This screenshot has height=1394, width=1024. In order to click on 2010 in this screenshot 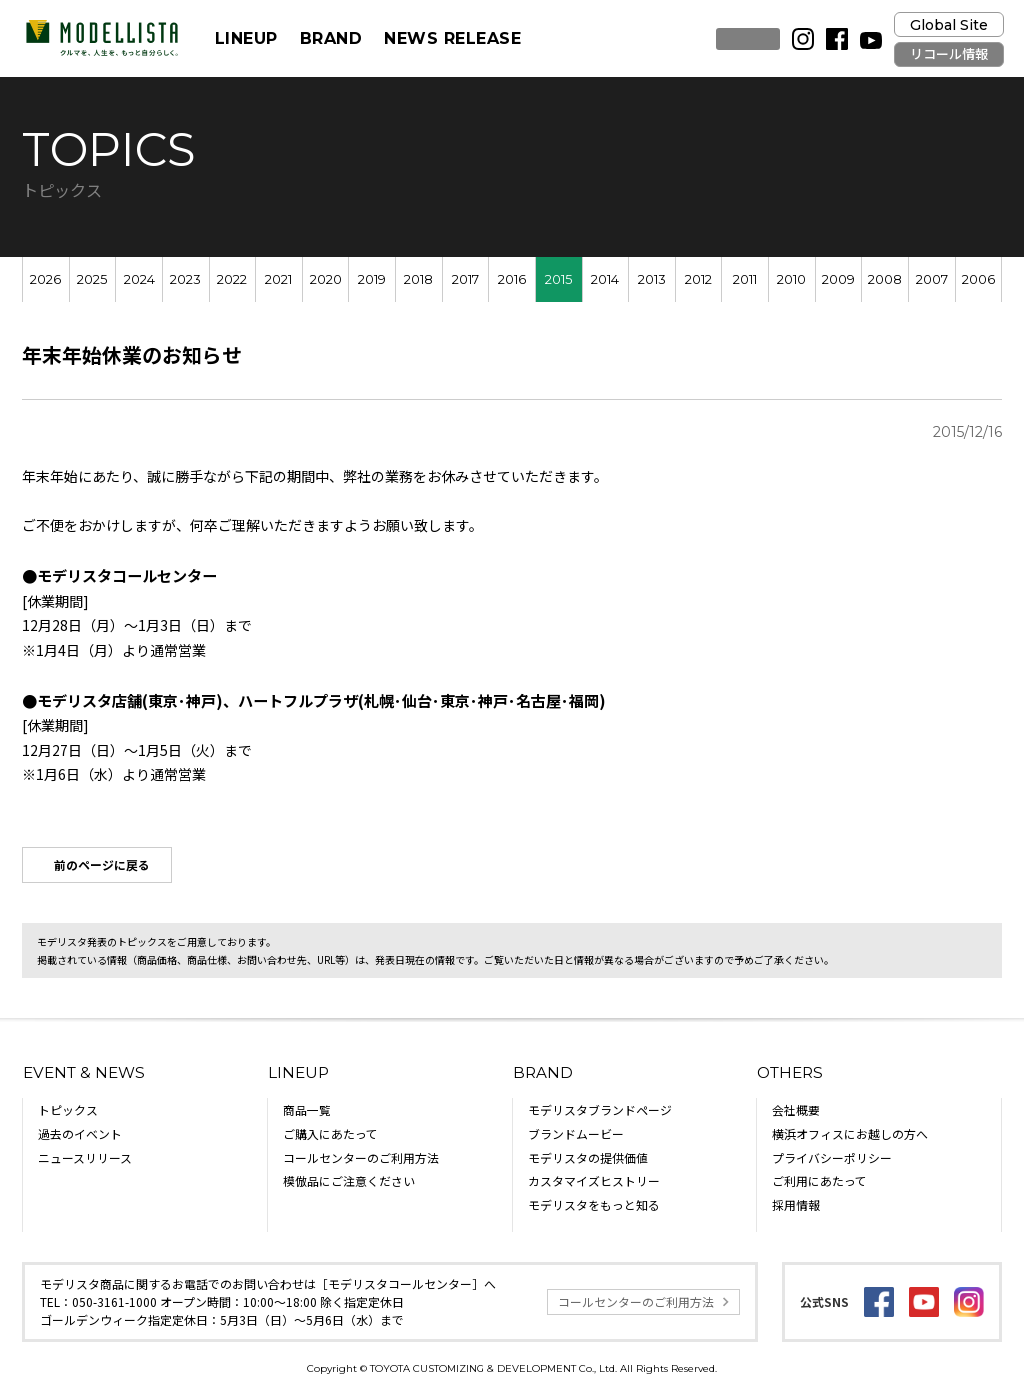, I will do `click(791, 279)`.